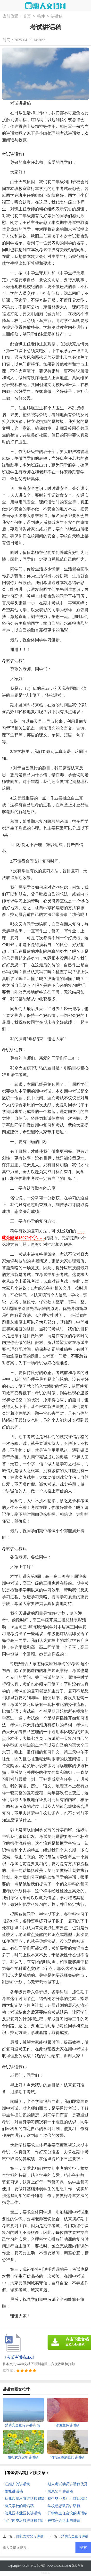  What do you see at coordinates (68, 2484) in the screenshot?
I see `期末考试动员讲话稿优秀` at bounding box center [68, 2484].